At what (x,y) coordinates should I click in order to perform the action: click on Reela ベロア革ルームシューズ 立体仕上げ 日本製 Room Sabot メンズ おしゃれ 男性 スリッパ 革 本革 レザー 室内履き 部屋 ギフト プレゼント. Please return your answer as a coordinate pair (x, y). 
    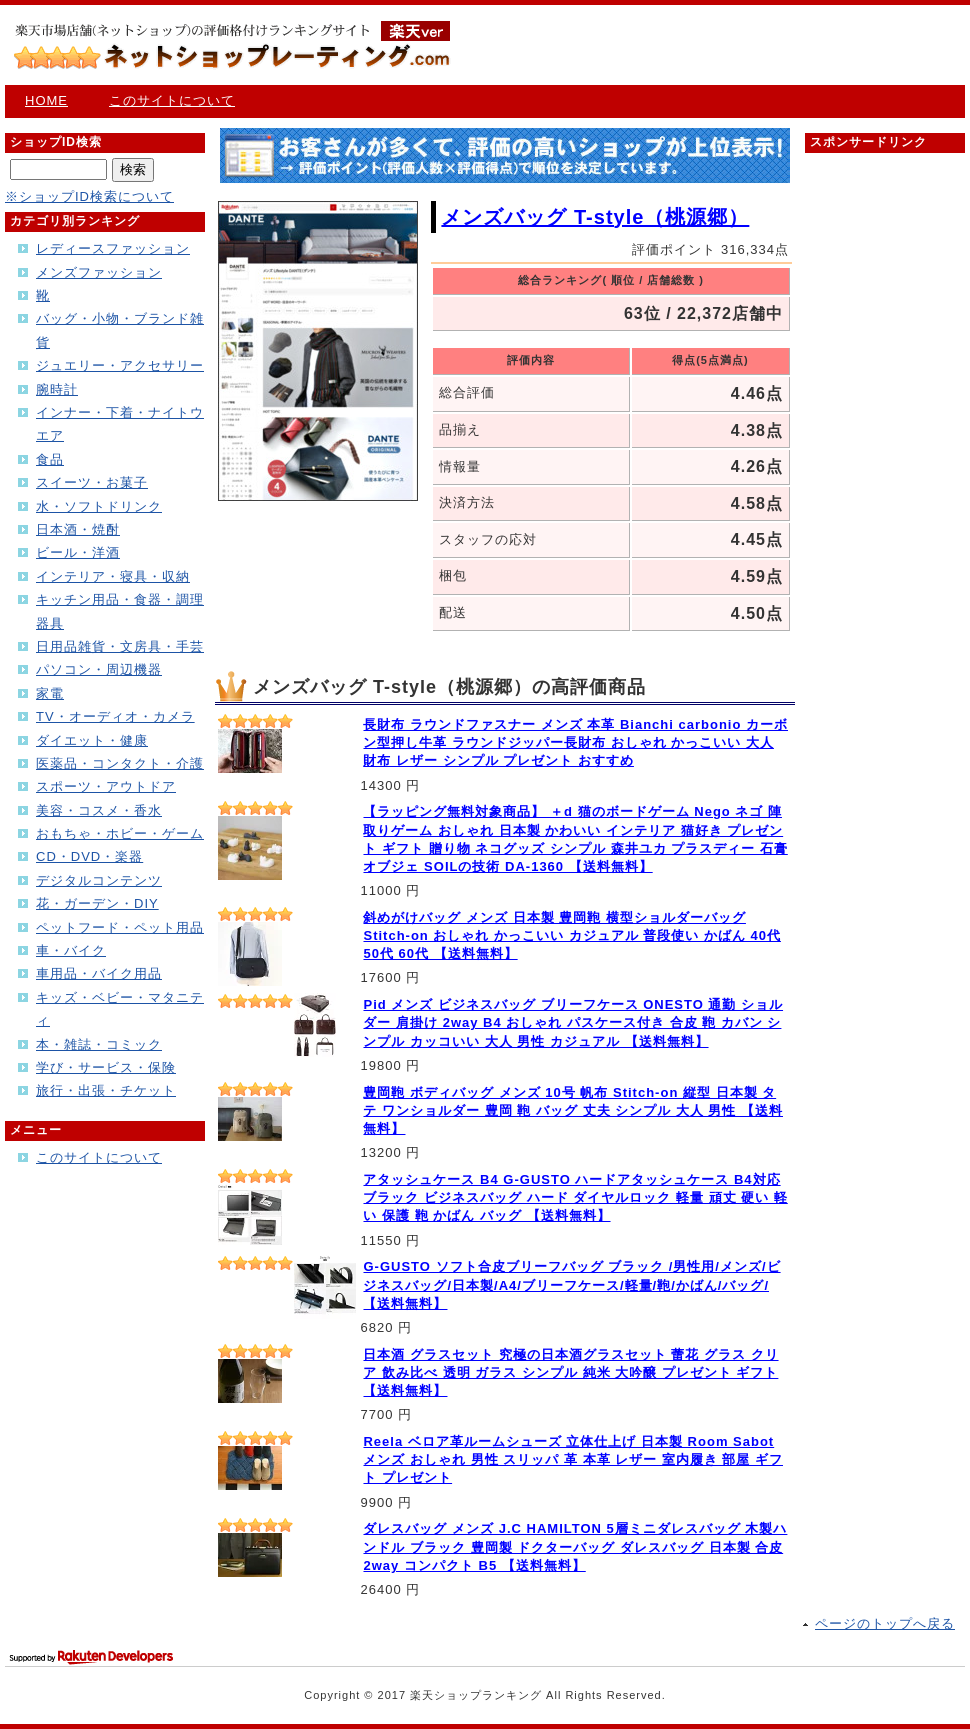
    Looking at the image, I should click on (573, 1459).